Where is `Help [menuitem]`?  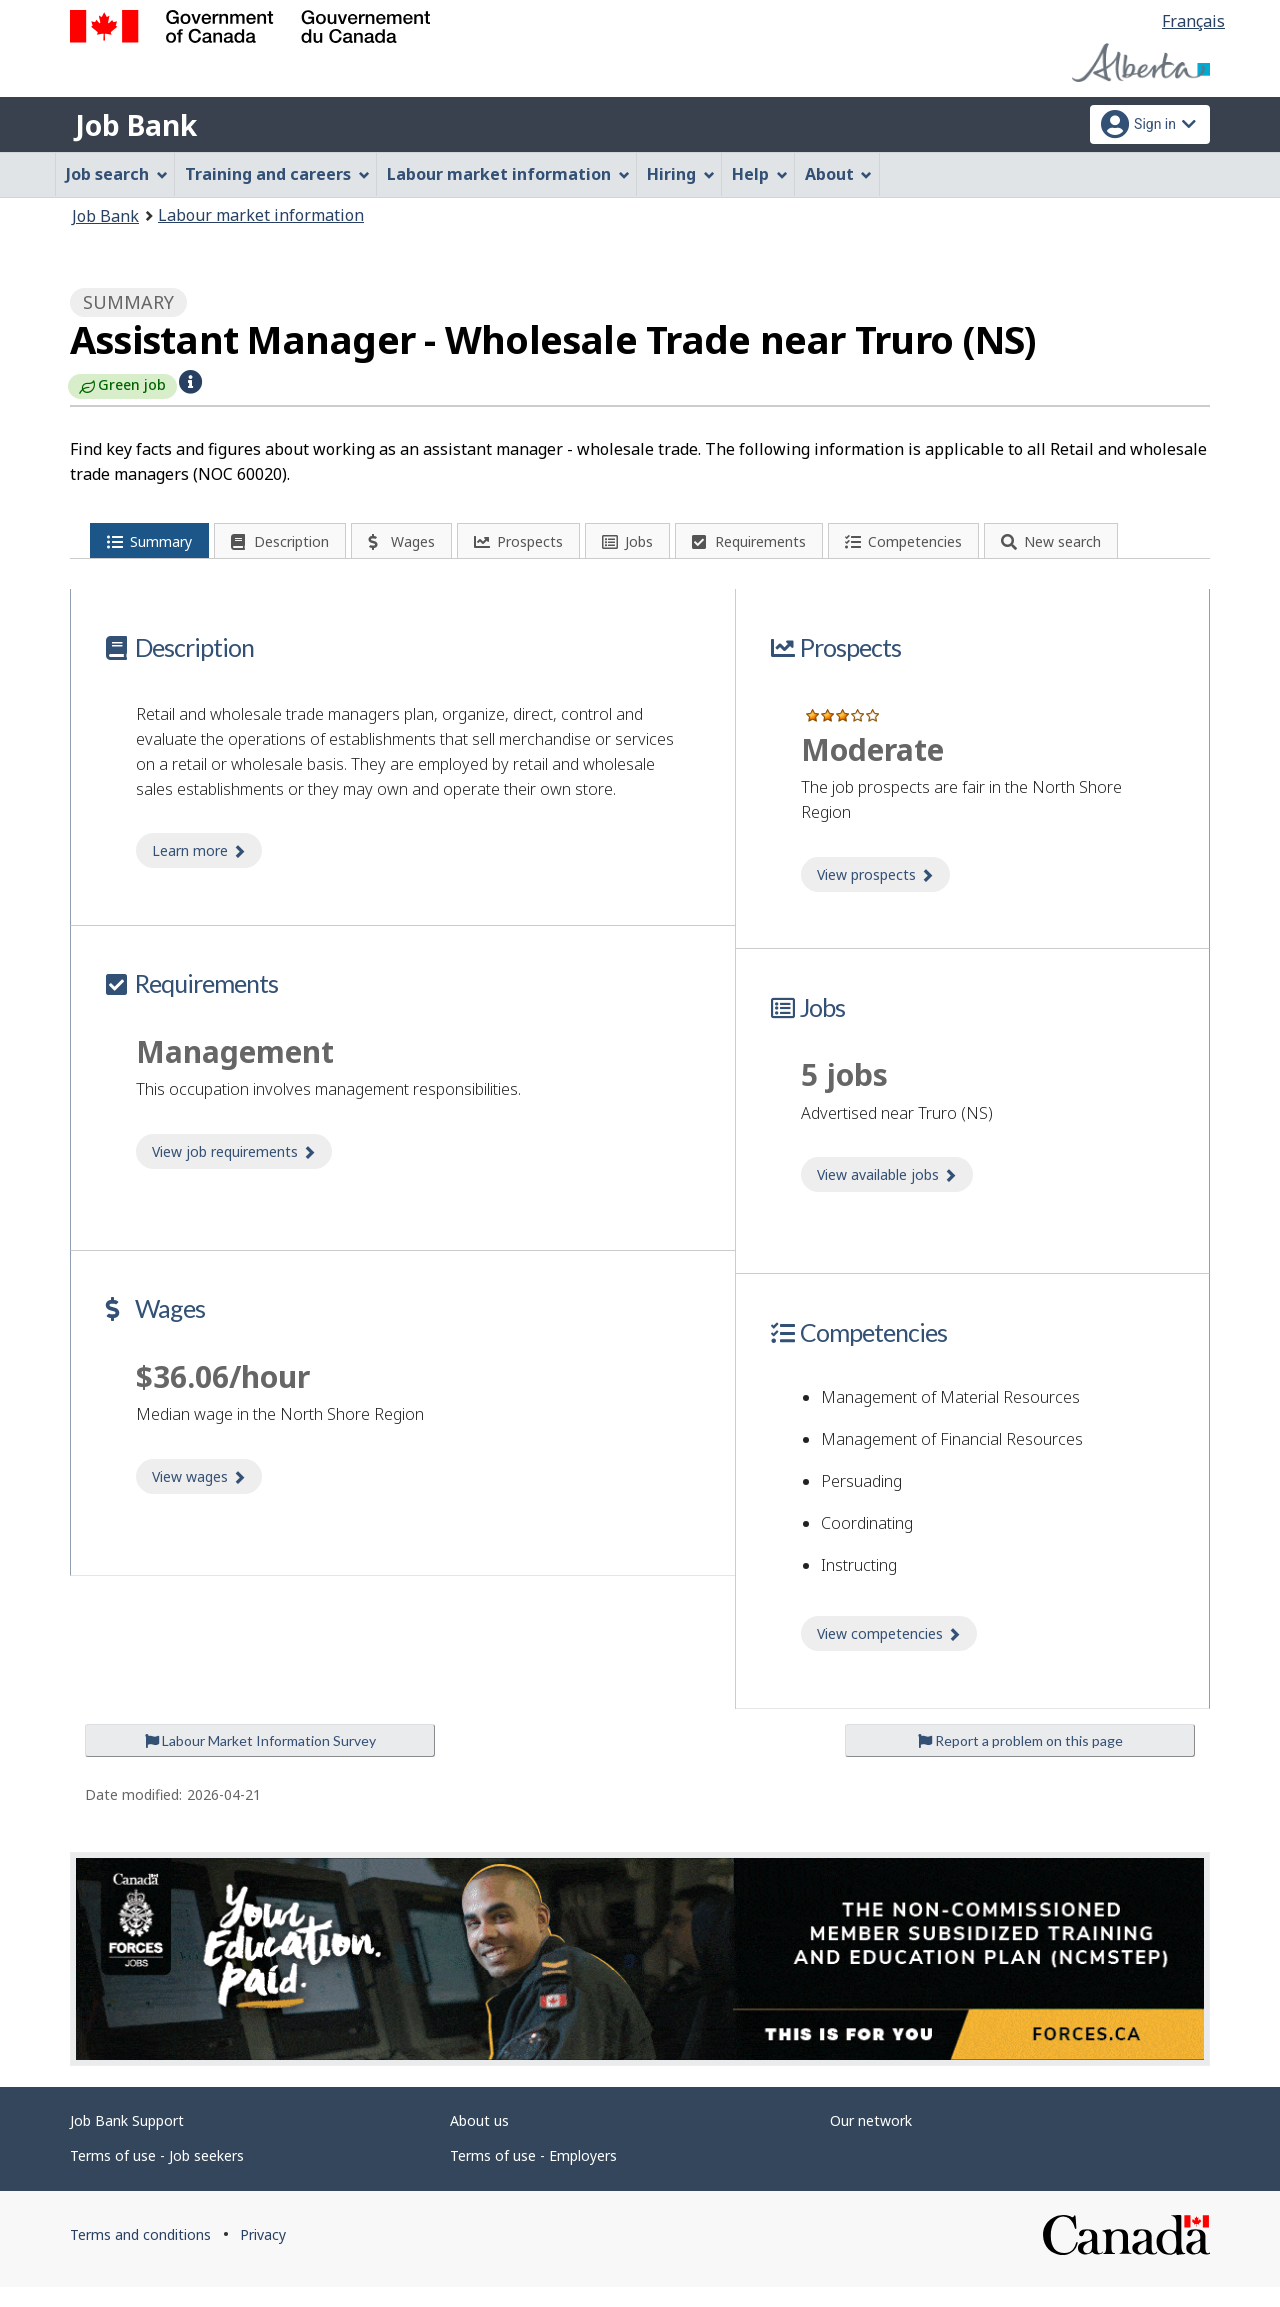 Help [menuitem] is located at coordinates (760, 174).